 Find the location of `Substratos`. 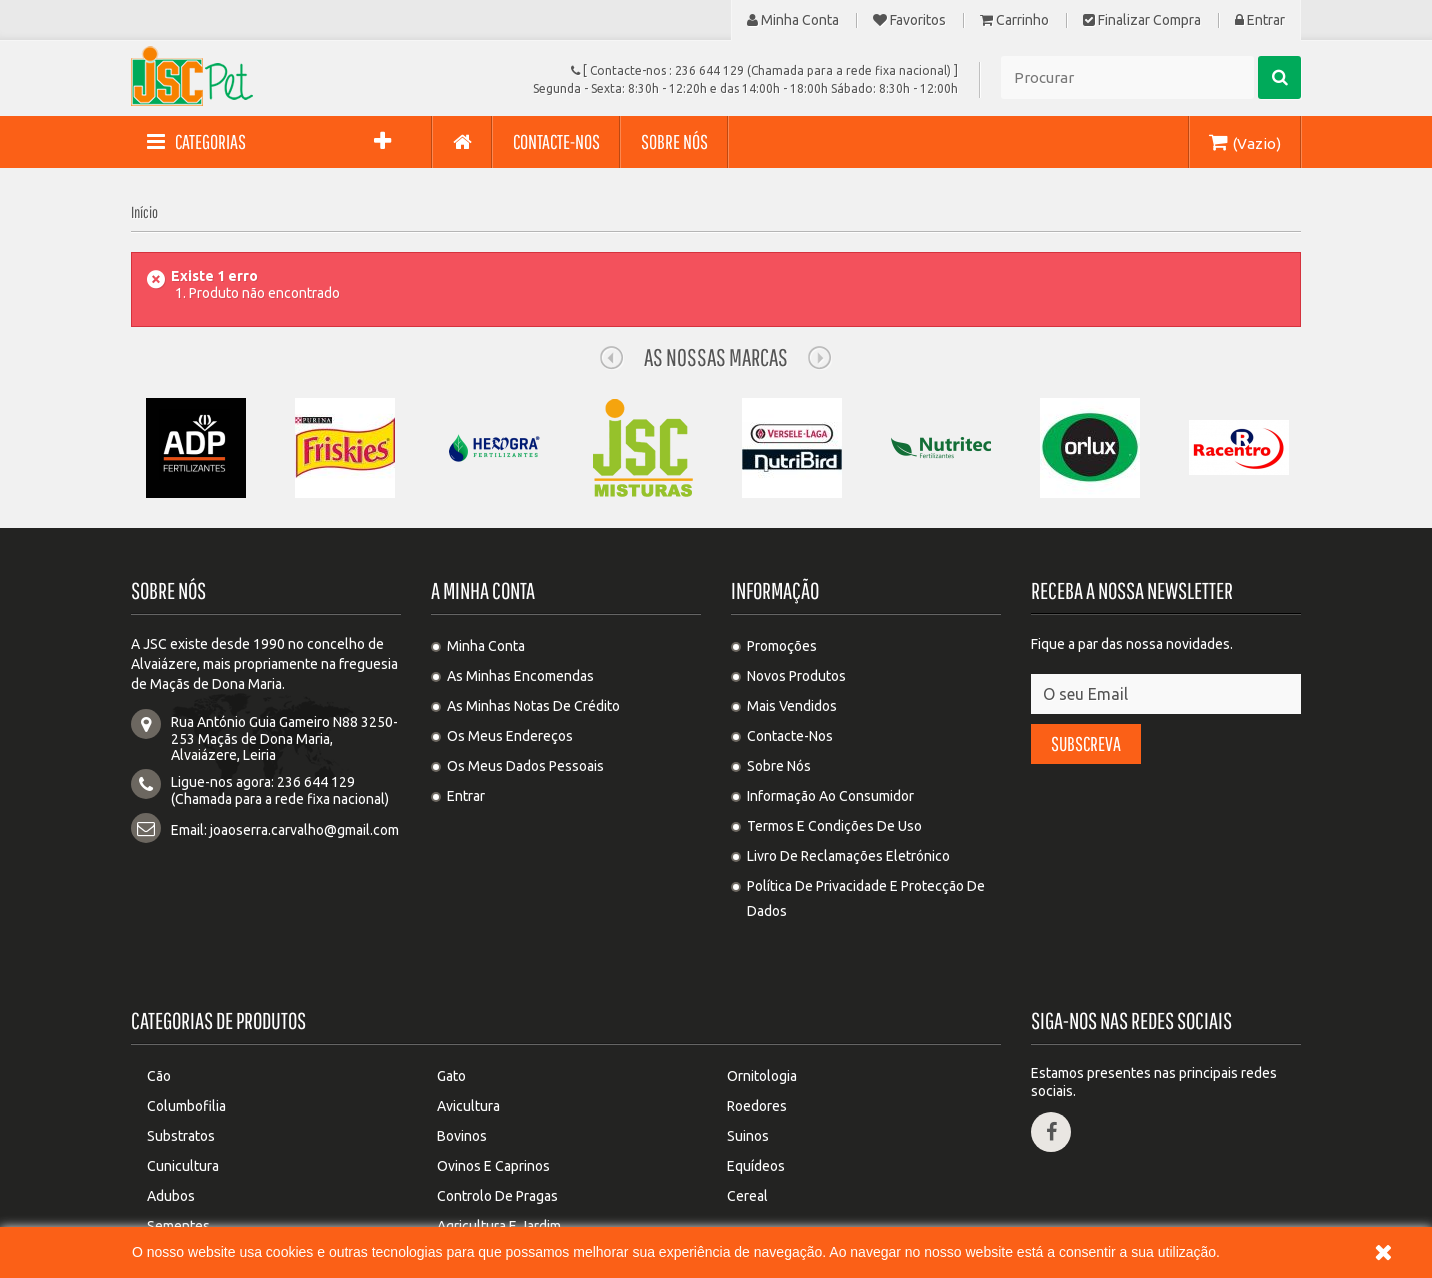

Substratos is located at coordinates (181, 1061).